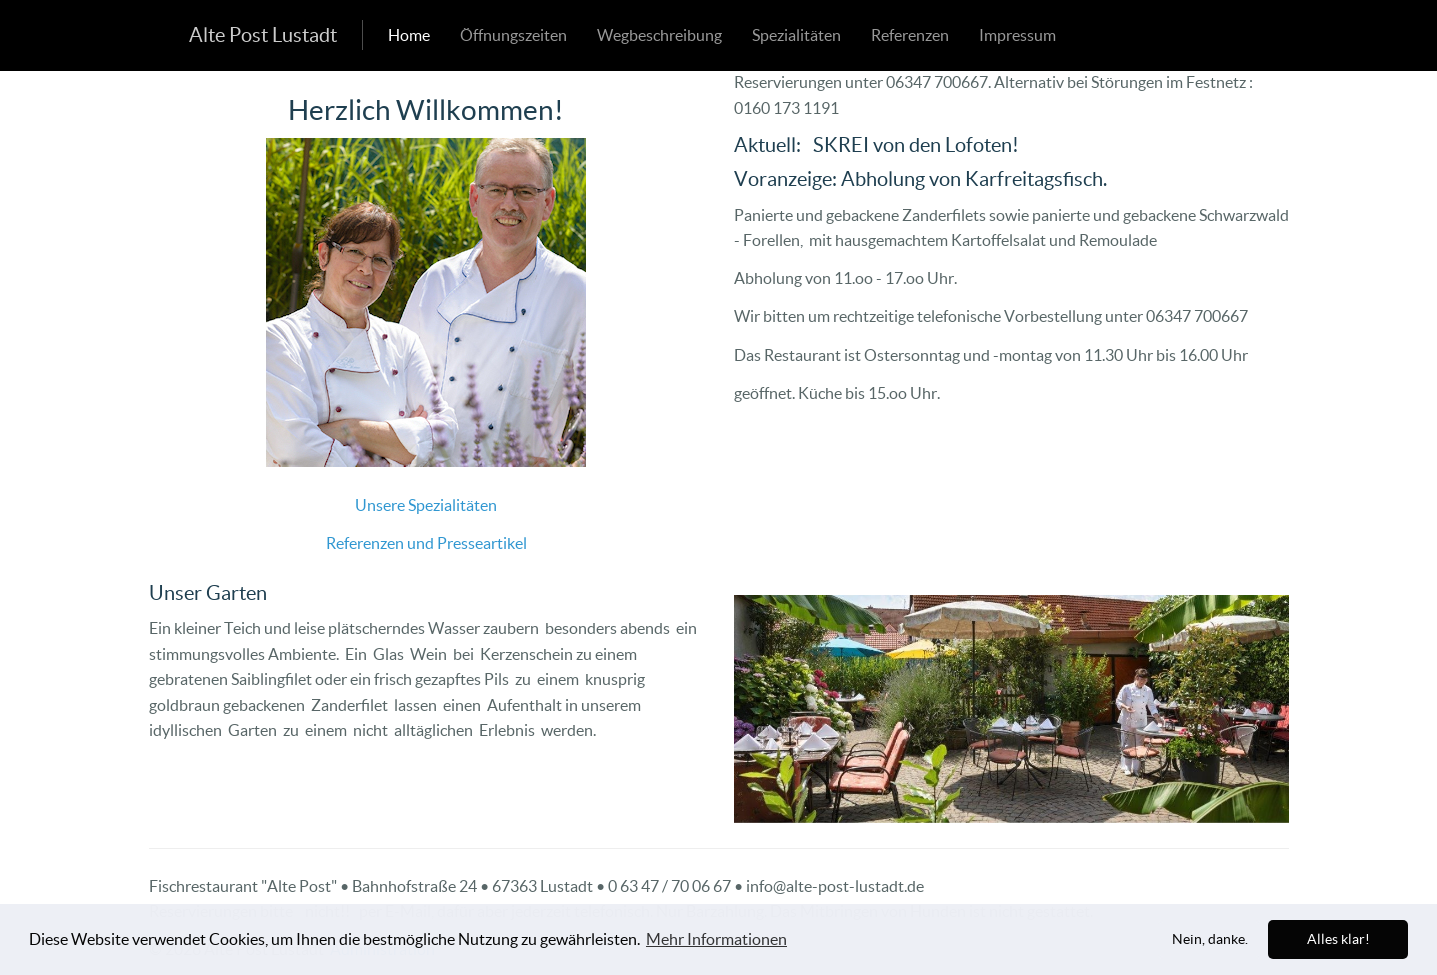  Describe the element at coordinates (716, 939) in the screenshot. I see `Mehr Informationen [learn more about cookies]` at that location.